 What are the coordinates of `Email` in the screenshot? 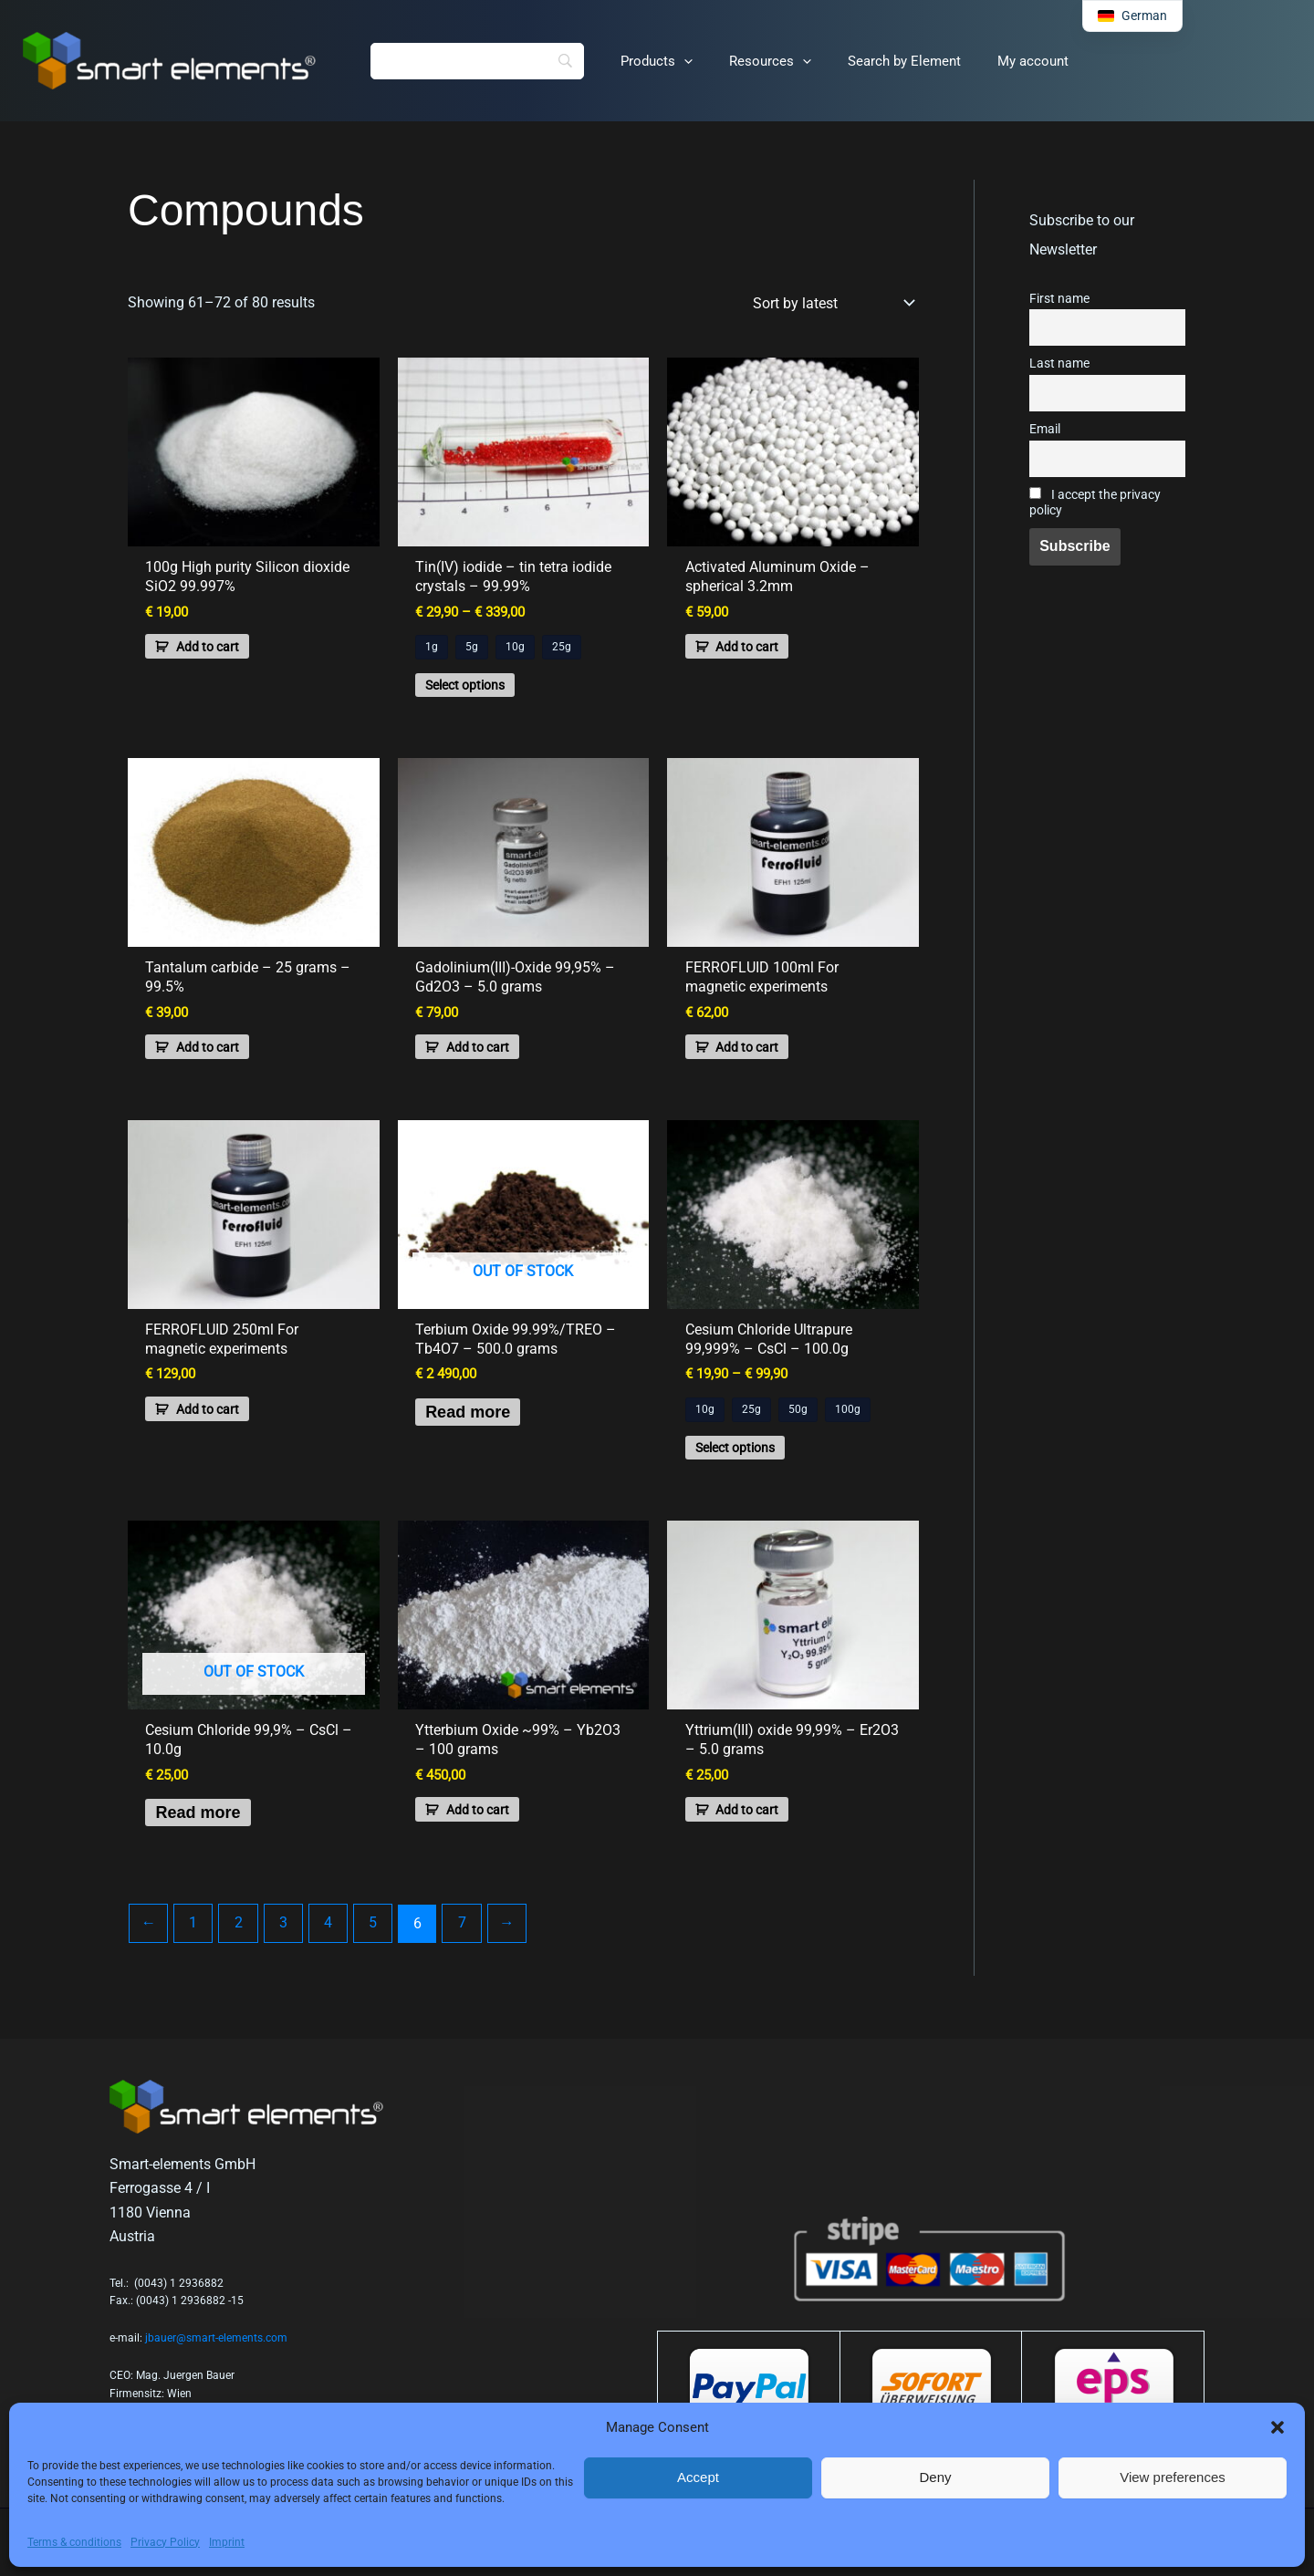 It's located at (1044, 429).